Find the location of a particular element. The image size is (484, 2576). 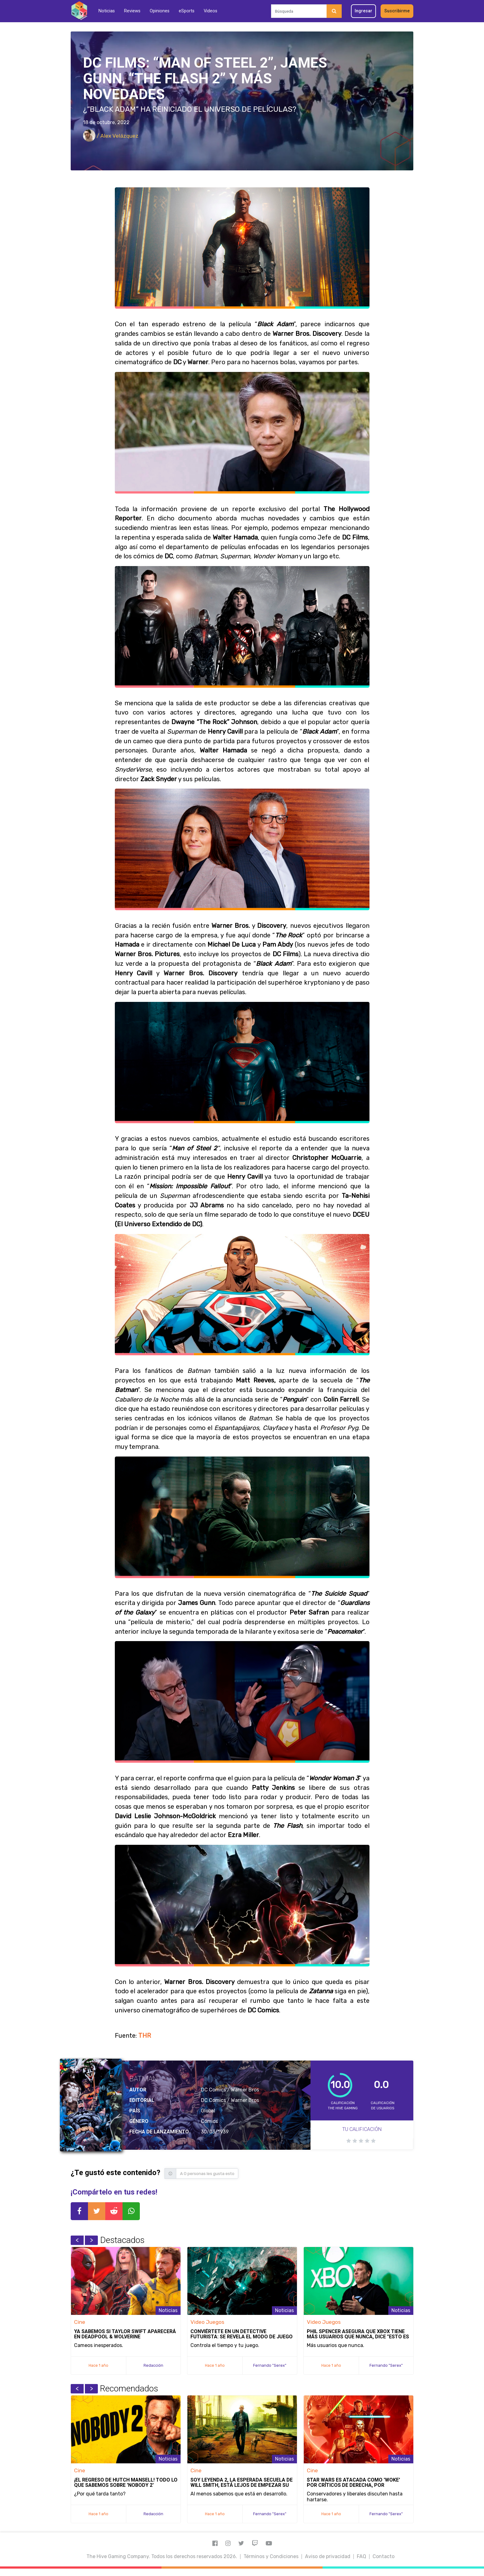

Ingresar is located at coordinates (363, 11).